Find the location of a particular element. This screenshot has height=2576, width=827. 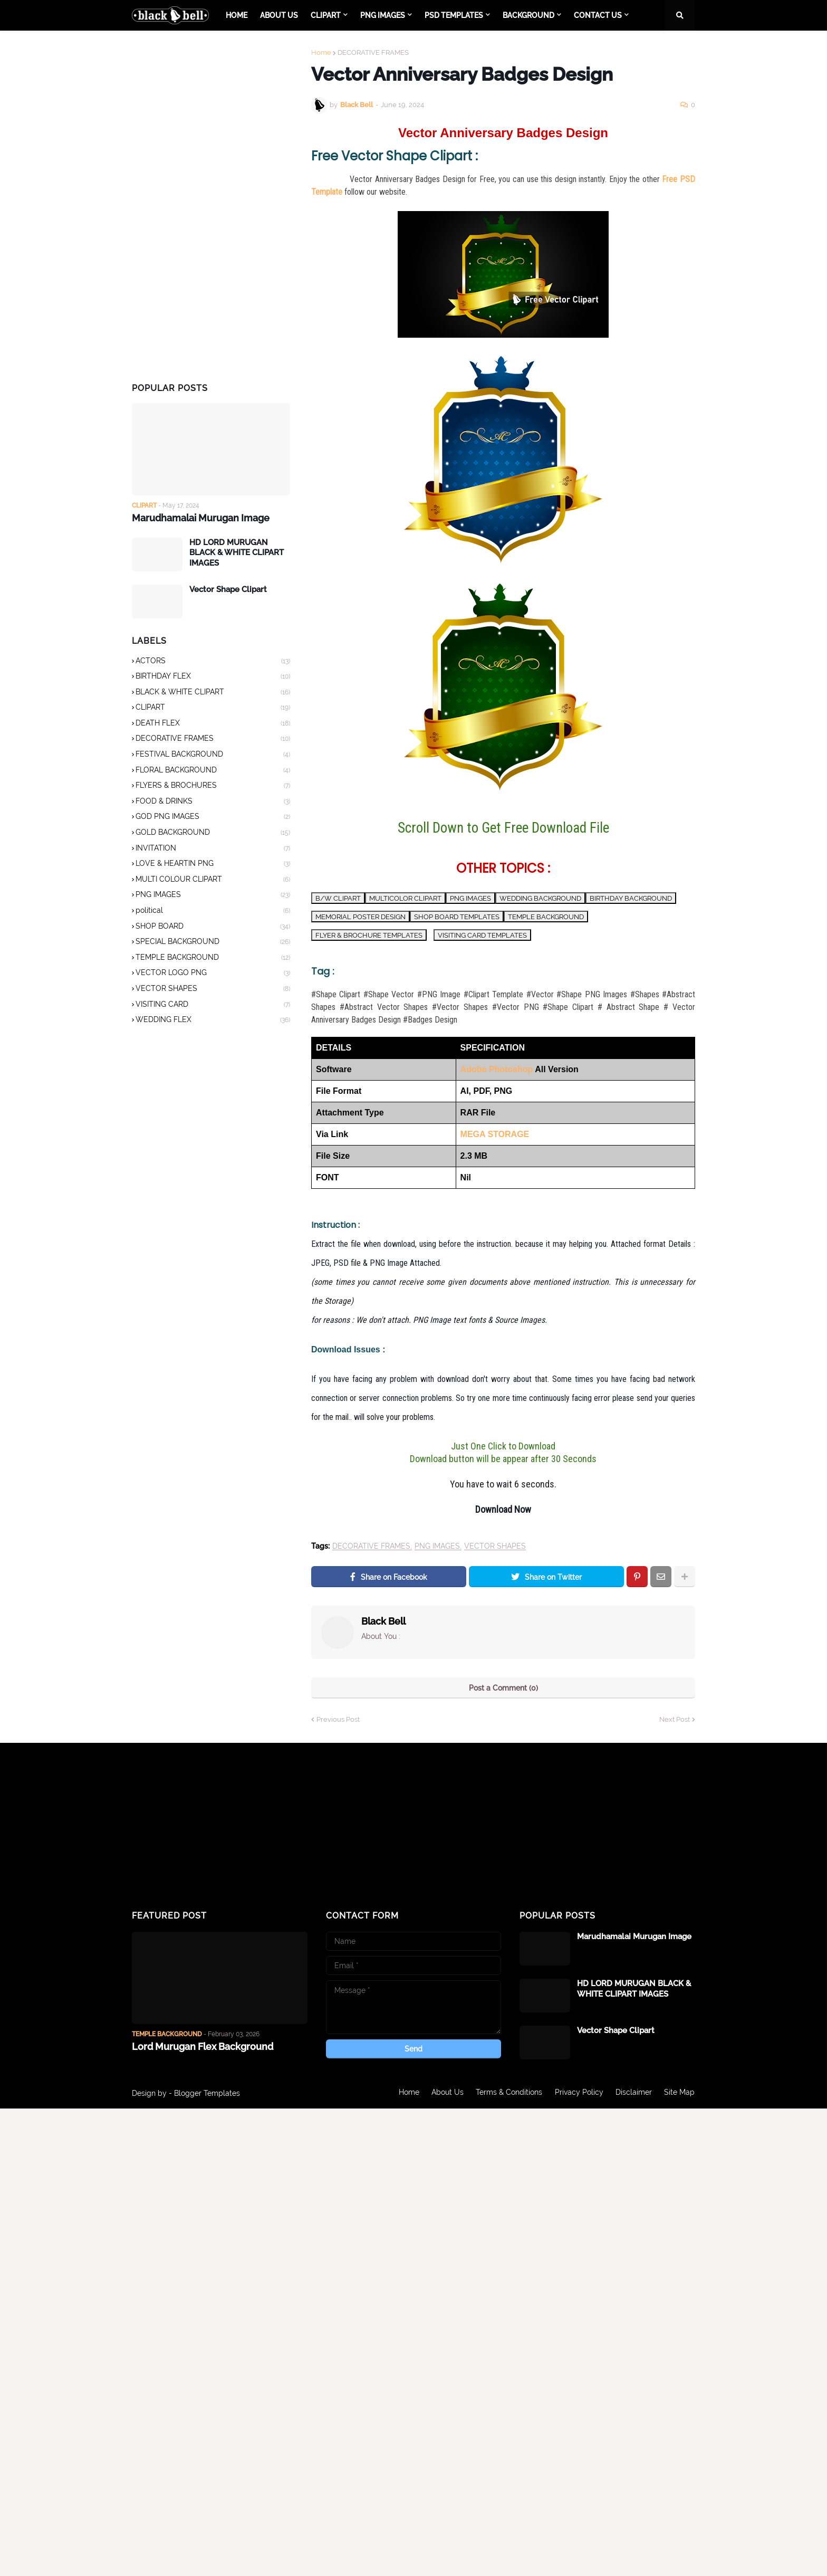

MULTI COLOUR CLIPART is located at coordinates (213, 880).